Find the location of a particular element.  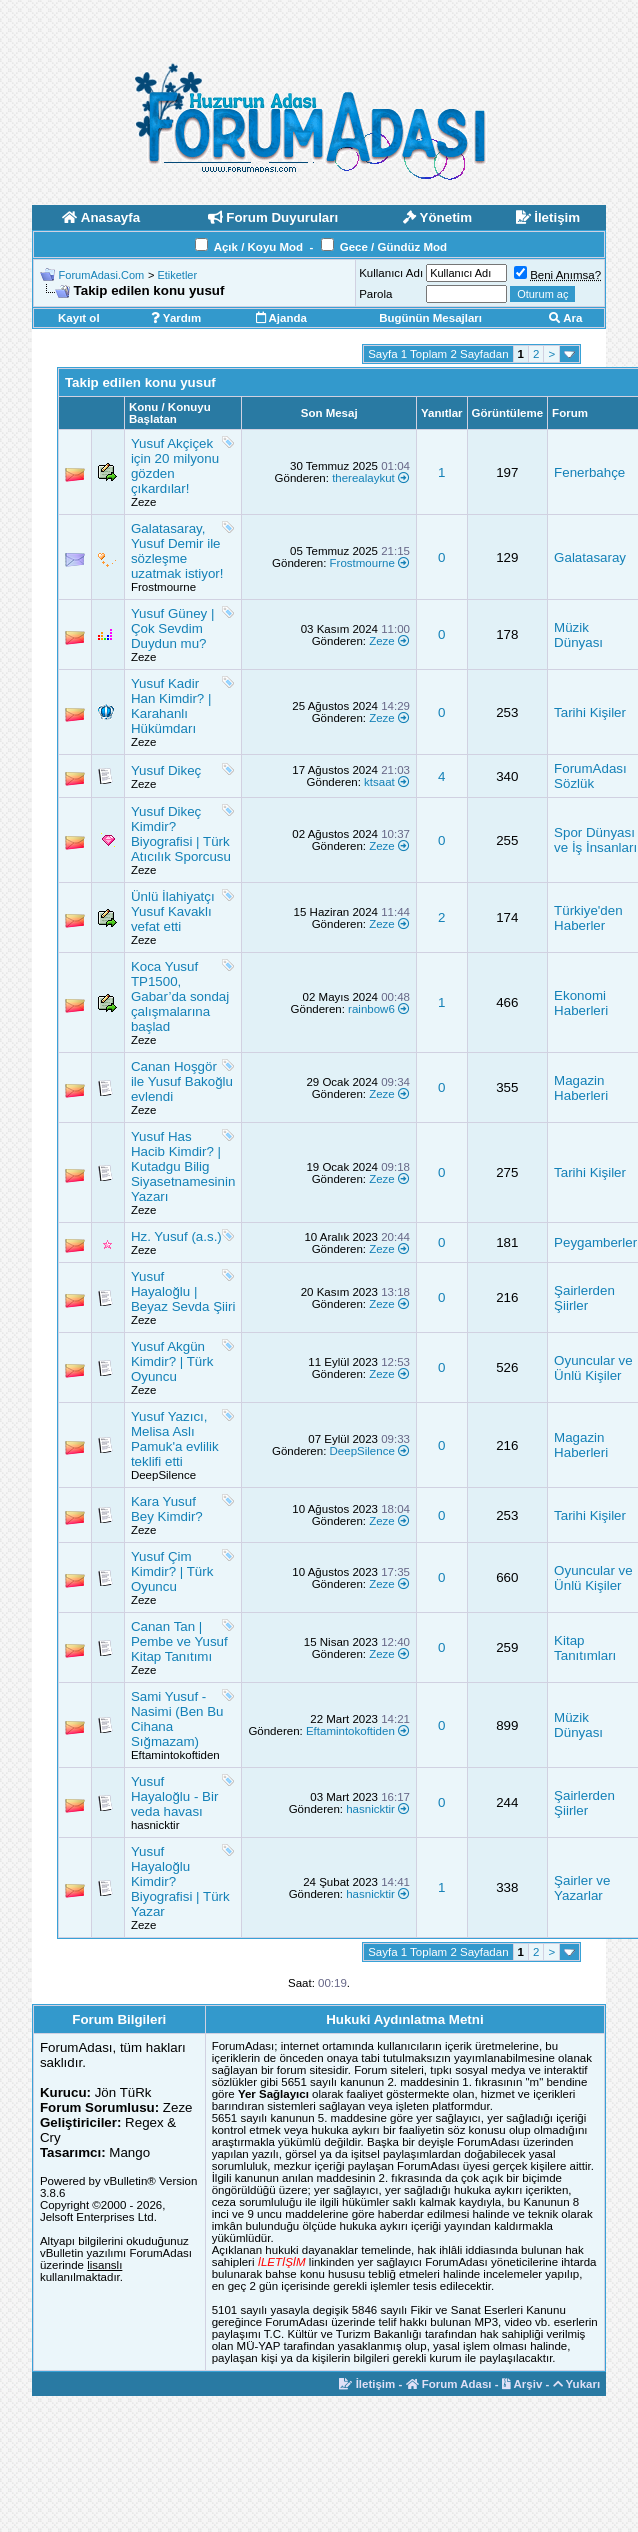

Kullanıcı Adı is located at coordinates (391, 273).